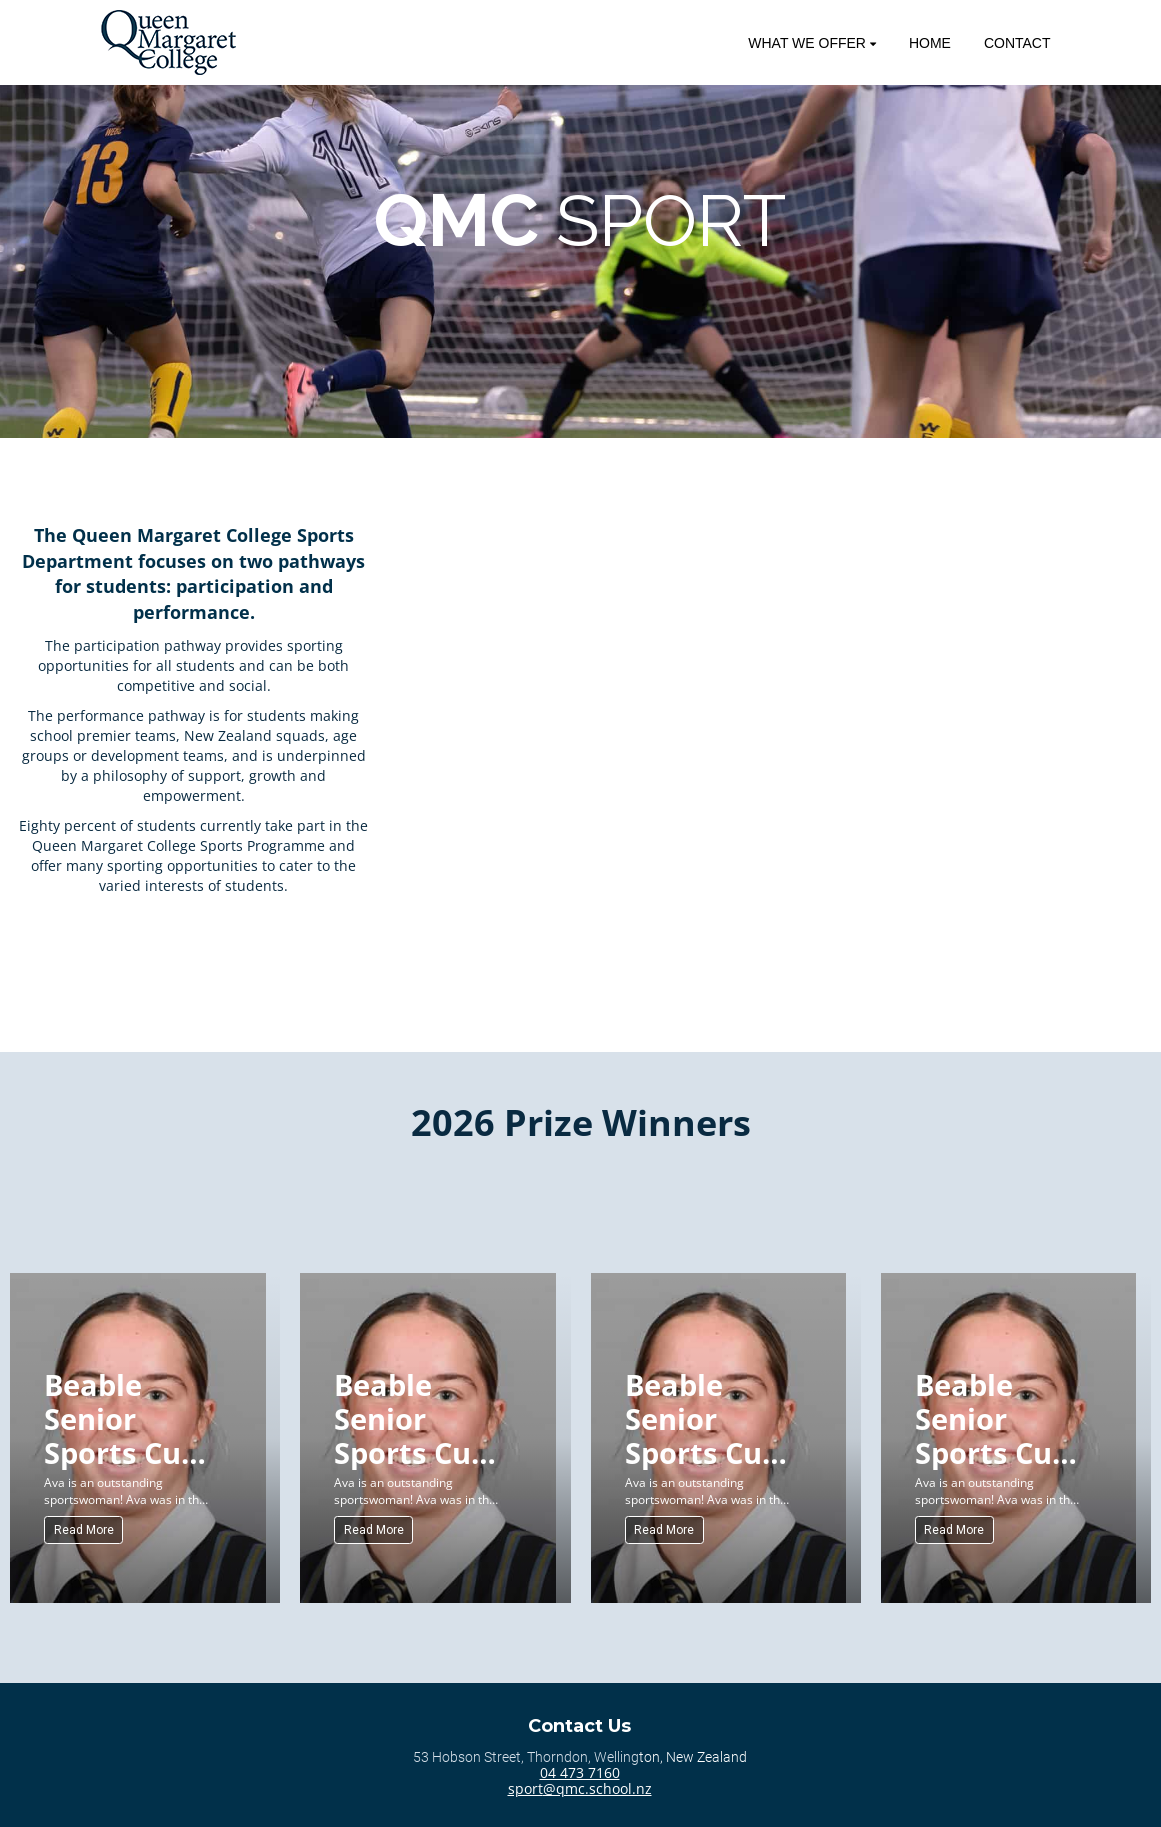 The image size is (1161, 1827). What do you see at coordinates (133, 1417) in the screenshot?
I see `Beable Senior Sports Cup (Senior) for Sportswoman of the Year` at bounding box center [133, 1417].